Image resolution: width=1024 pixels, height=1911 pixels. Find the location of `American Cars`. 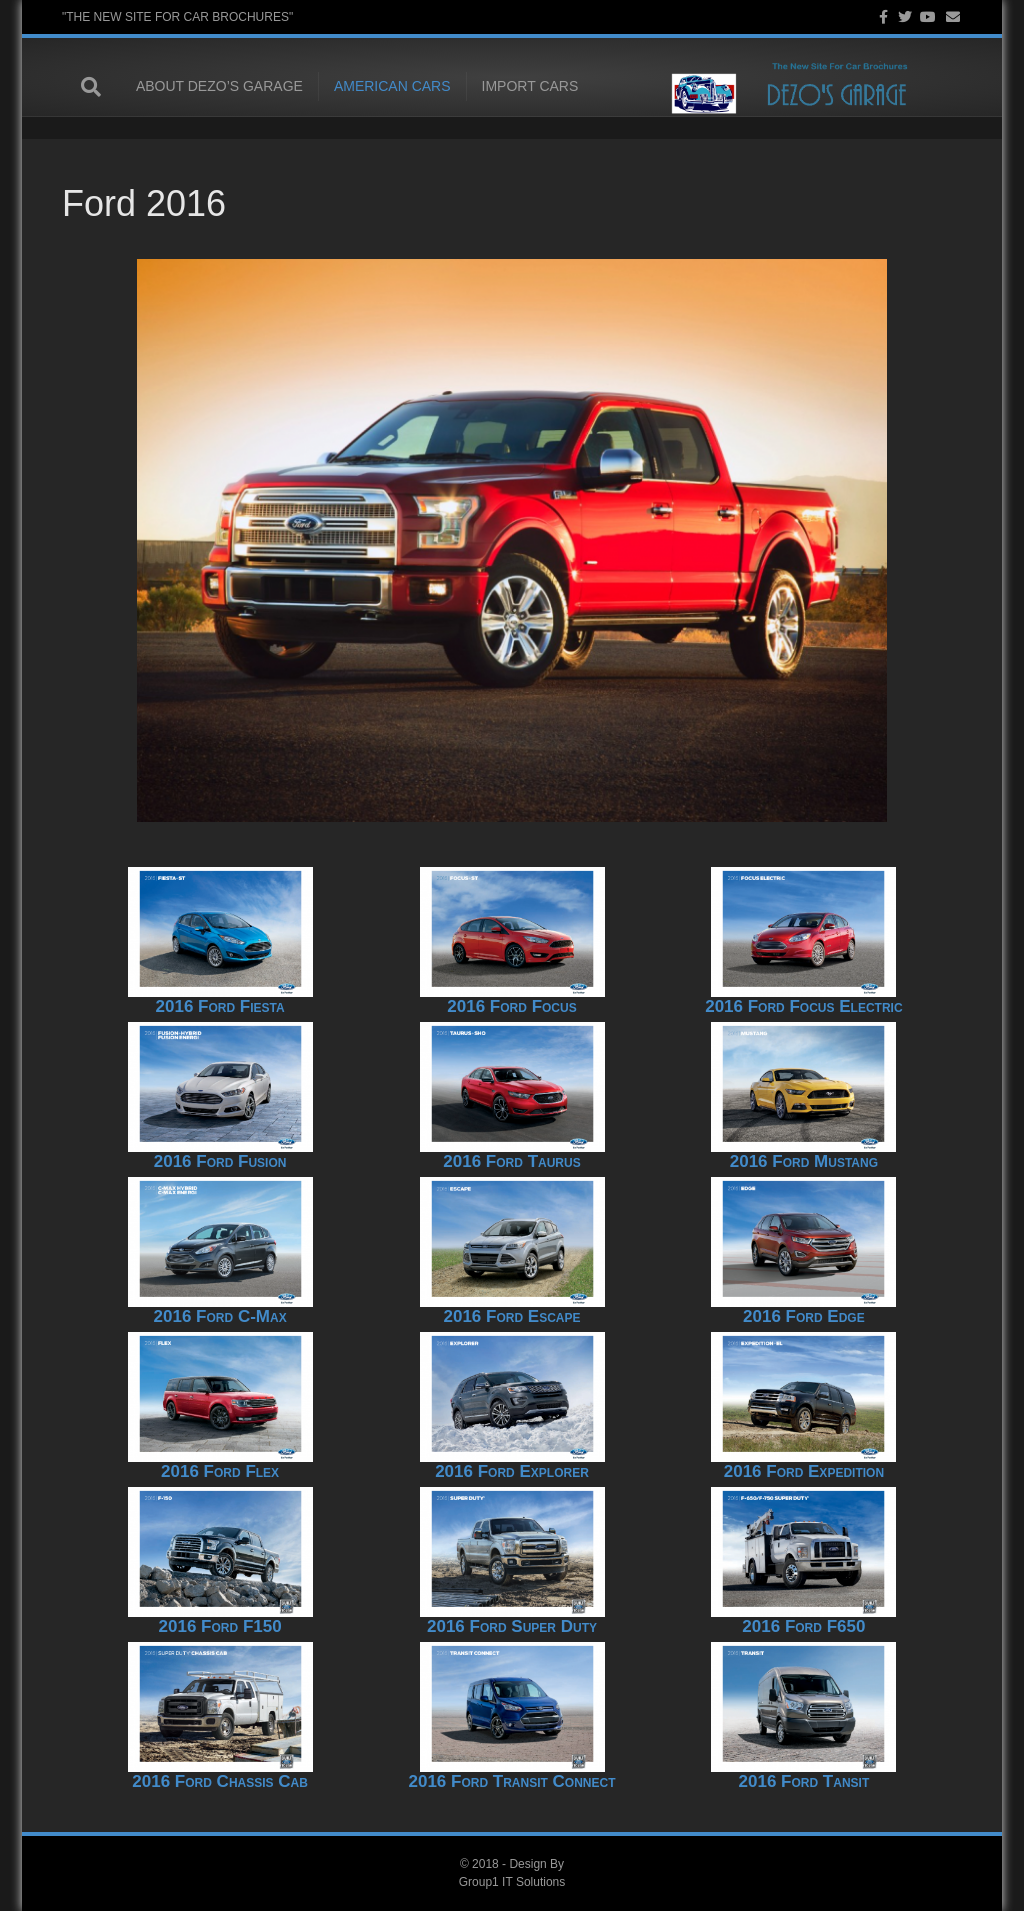

American Cars is located at coordinates (373, 87).